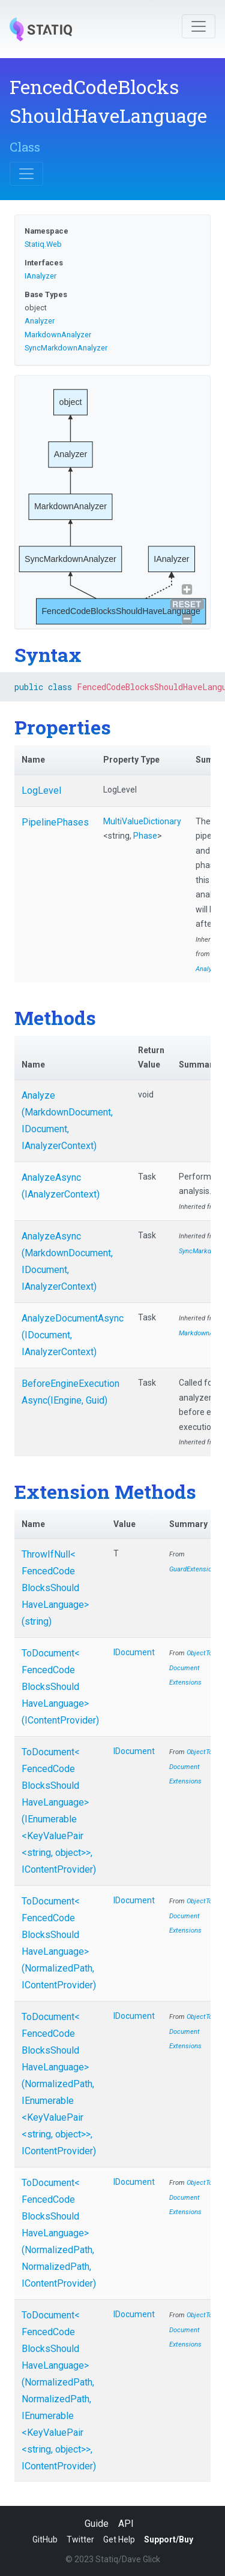 The height and width of the screenshot is (2576, 225). What do you see at coordinates (80, 2539) in the screenshot?
I see `Twitter` at bounding box center [80, 2539].